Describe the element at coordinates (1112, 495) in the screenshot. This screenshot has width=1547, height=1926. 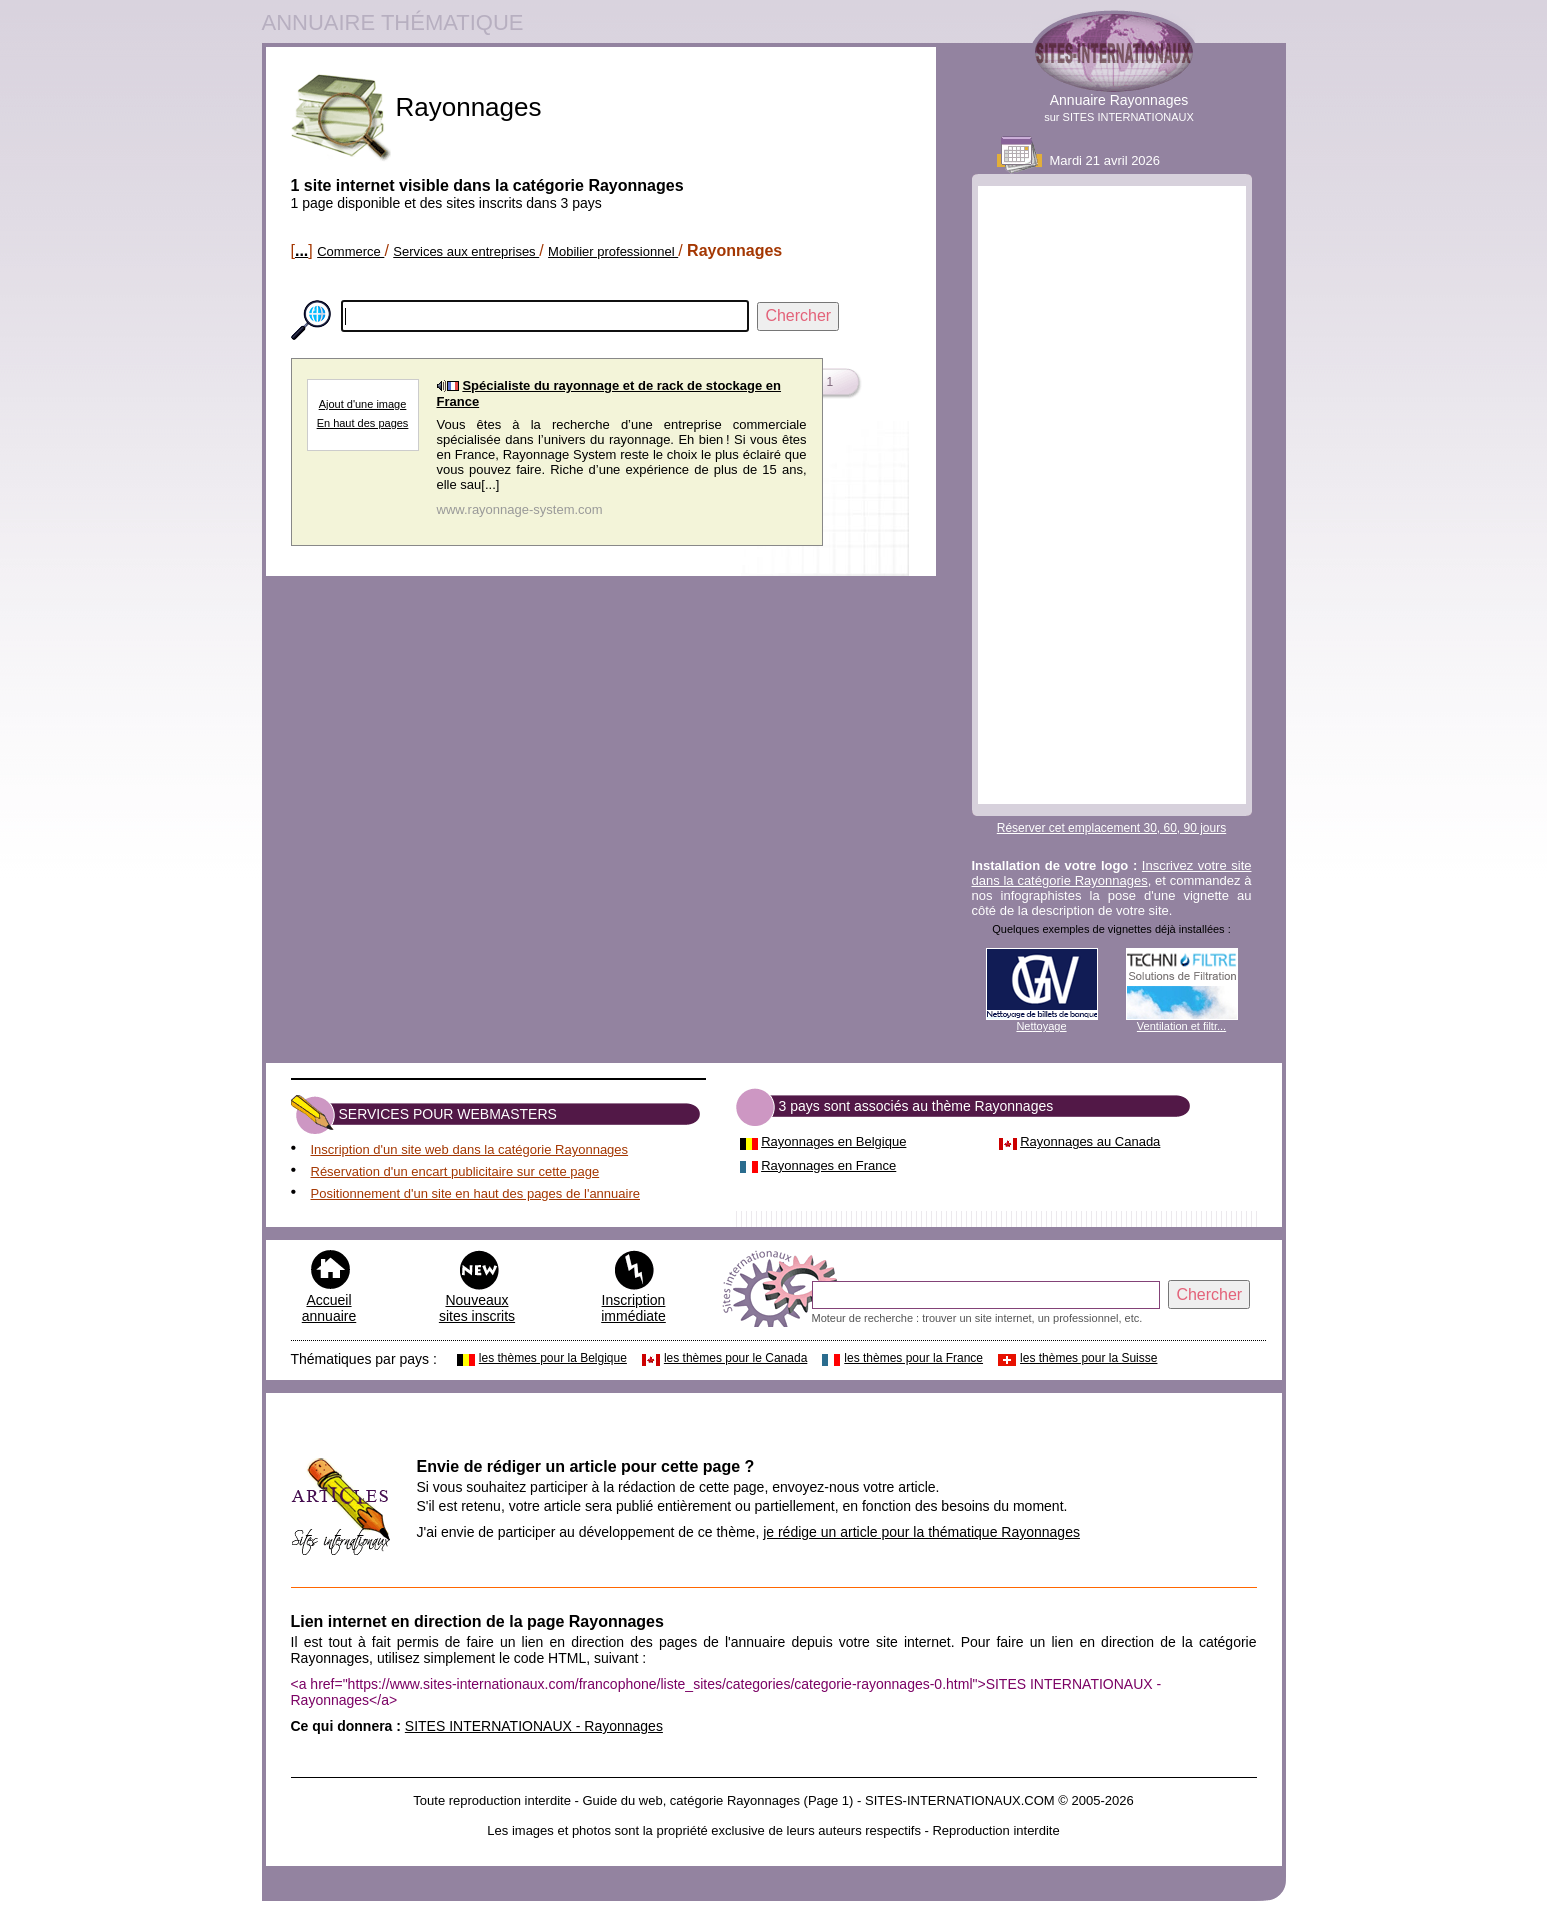
I see `[Advertisement]` at that location.